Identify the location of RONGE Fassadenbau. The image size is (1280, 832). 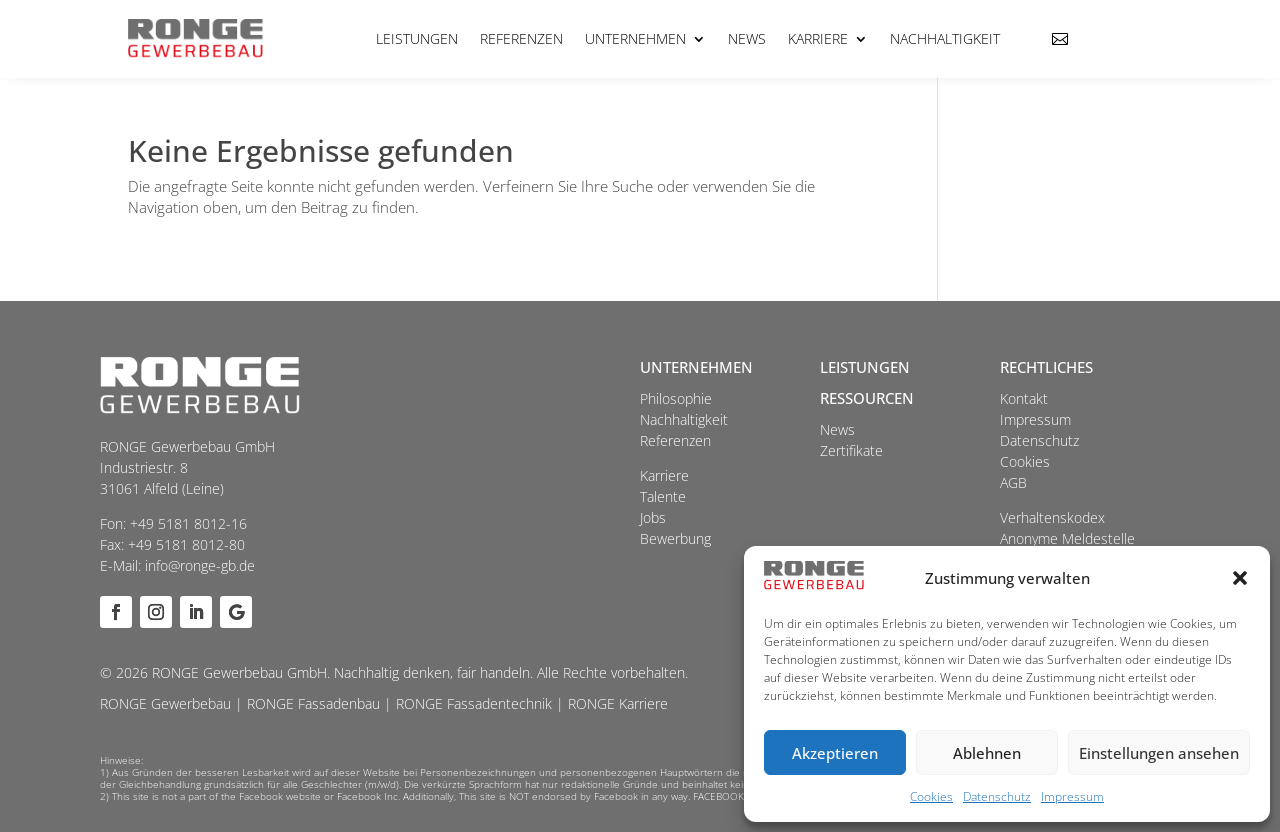
(313, 703).